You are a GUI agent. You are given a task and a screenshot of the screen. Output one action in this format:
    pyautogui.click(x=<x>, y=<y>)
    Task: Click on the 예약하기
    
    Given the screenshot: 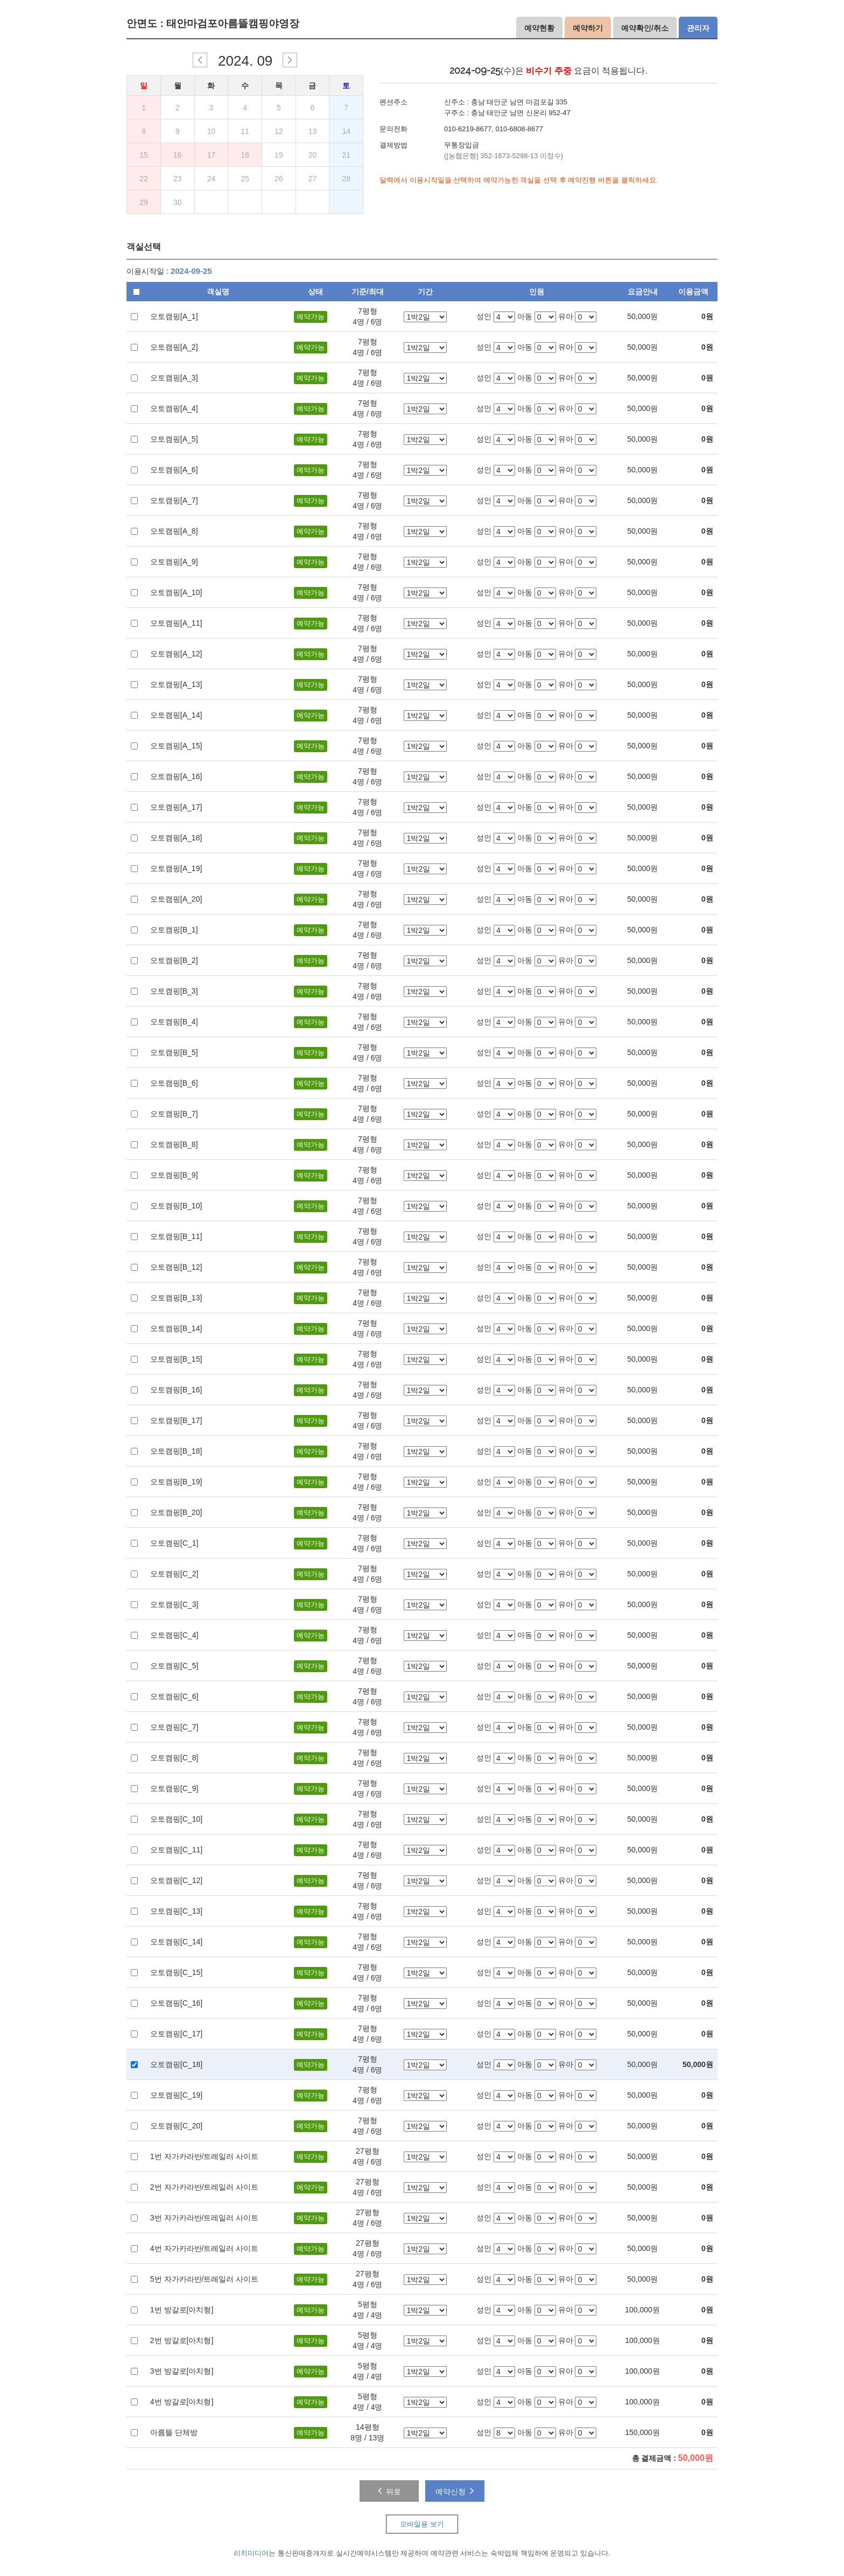 What is the action you would take?
    pyautogui.click(x=588, y=28)
    